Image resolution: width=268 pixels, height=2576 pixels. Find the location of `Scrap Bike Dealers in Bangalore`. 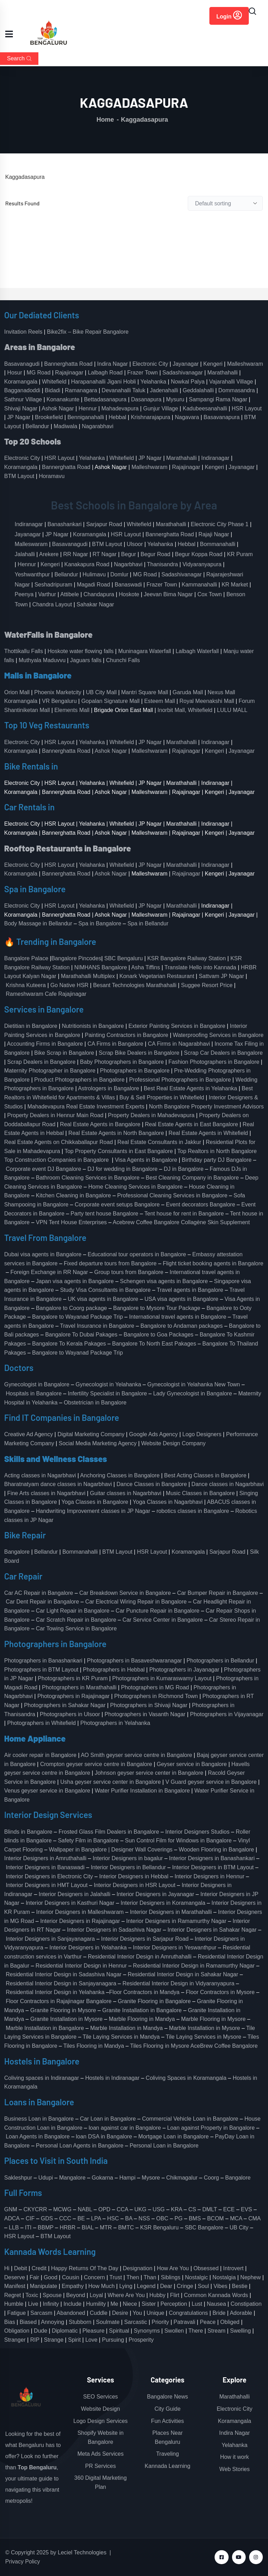

Scrap Bike Dealers in Bangalore is located at coordinates (139, 1053).